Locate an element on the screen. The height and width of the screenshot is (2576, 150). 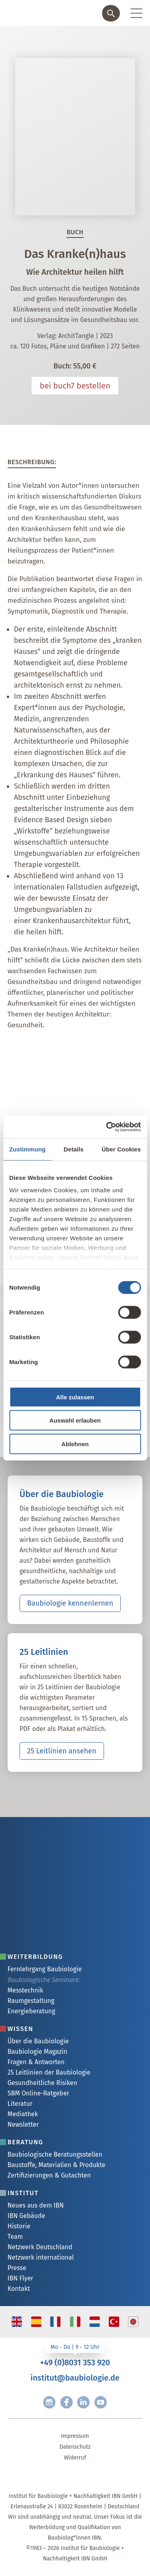
Datenschutz is located at coordinates (75, 2446).